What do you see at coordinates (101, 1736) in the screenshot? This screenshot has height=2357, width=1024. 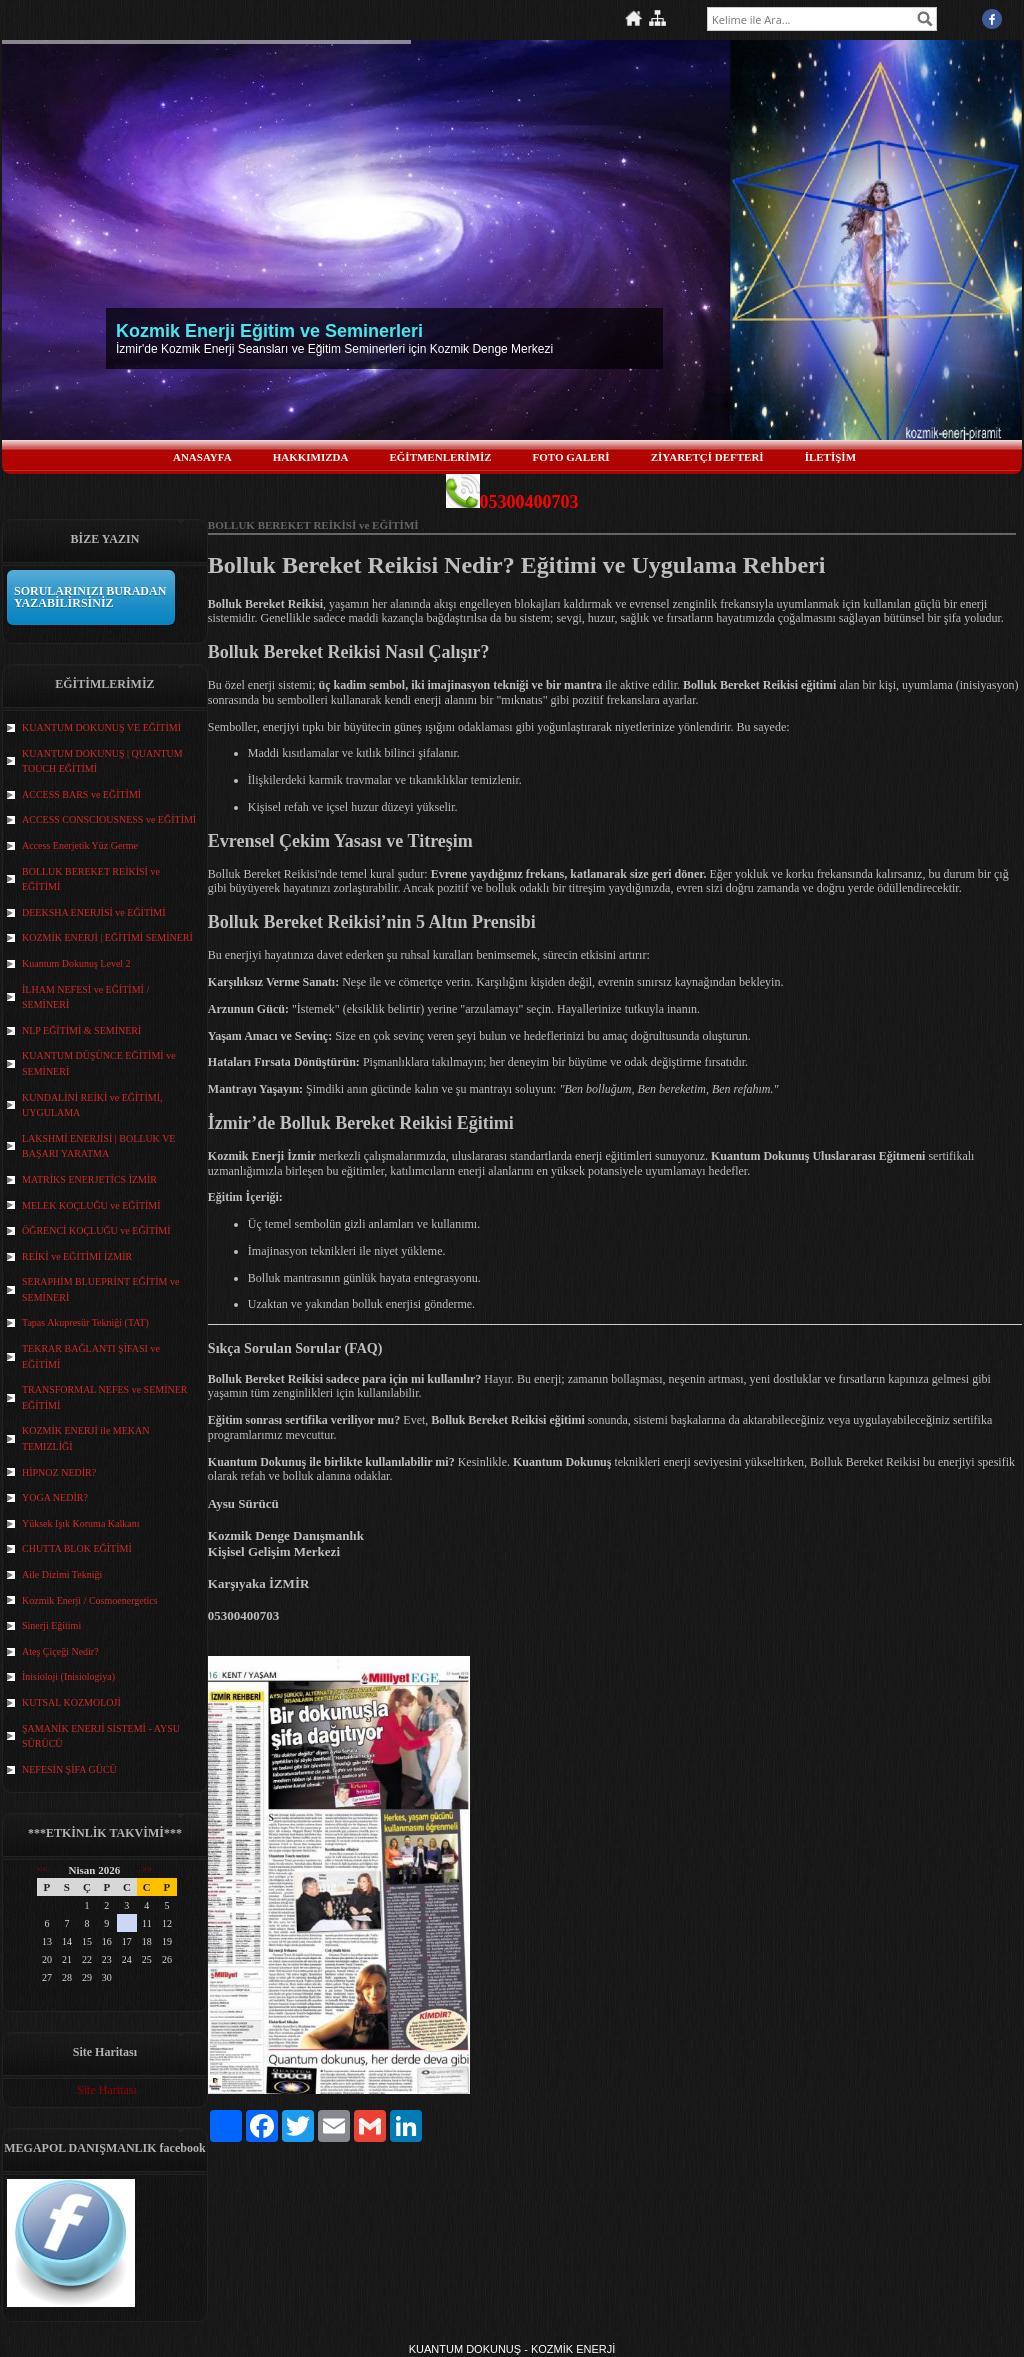 I see `ŞAMANİK ENERJİ SİSTEMİ - AYSU SÜRÜCÜ` at bounding box center [101, 1736].